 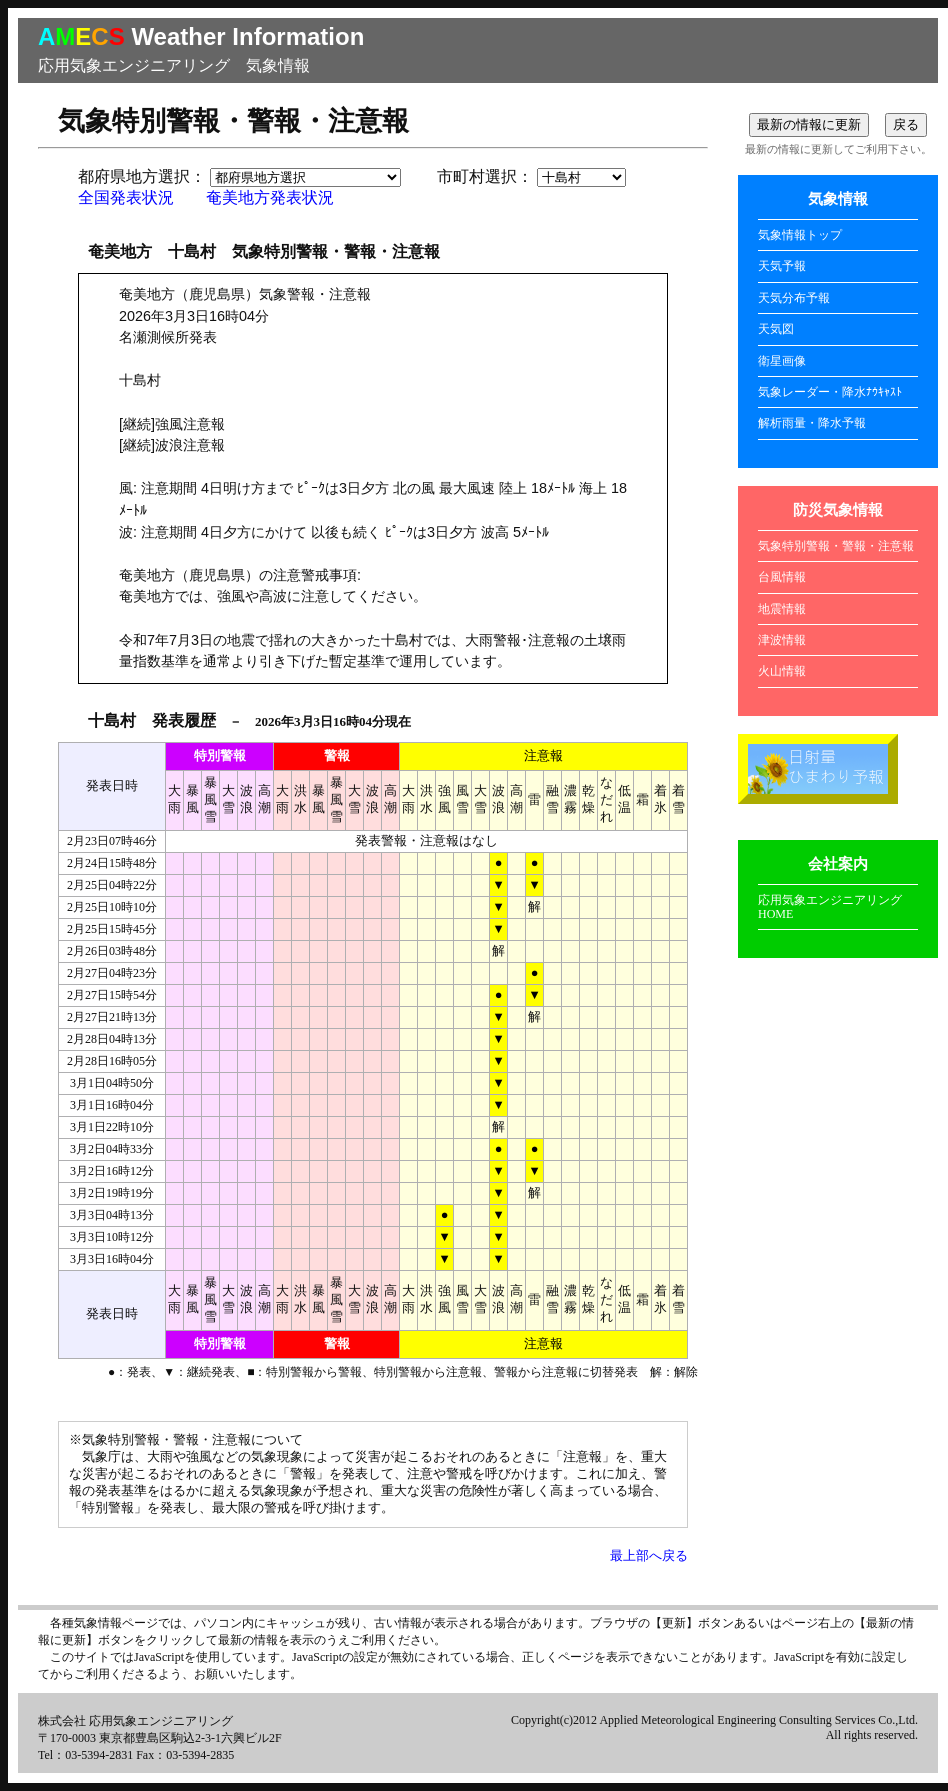 What do you see at coordinates (126, 197) in the screenshot?
I see `全国発表状況` at bounding box center [126, 197].